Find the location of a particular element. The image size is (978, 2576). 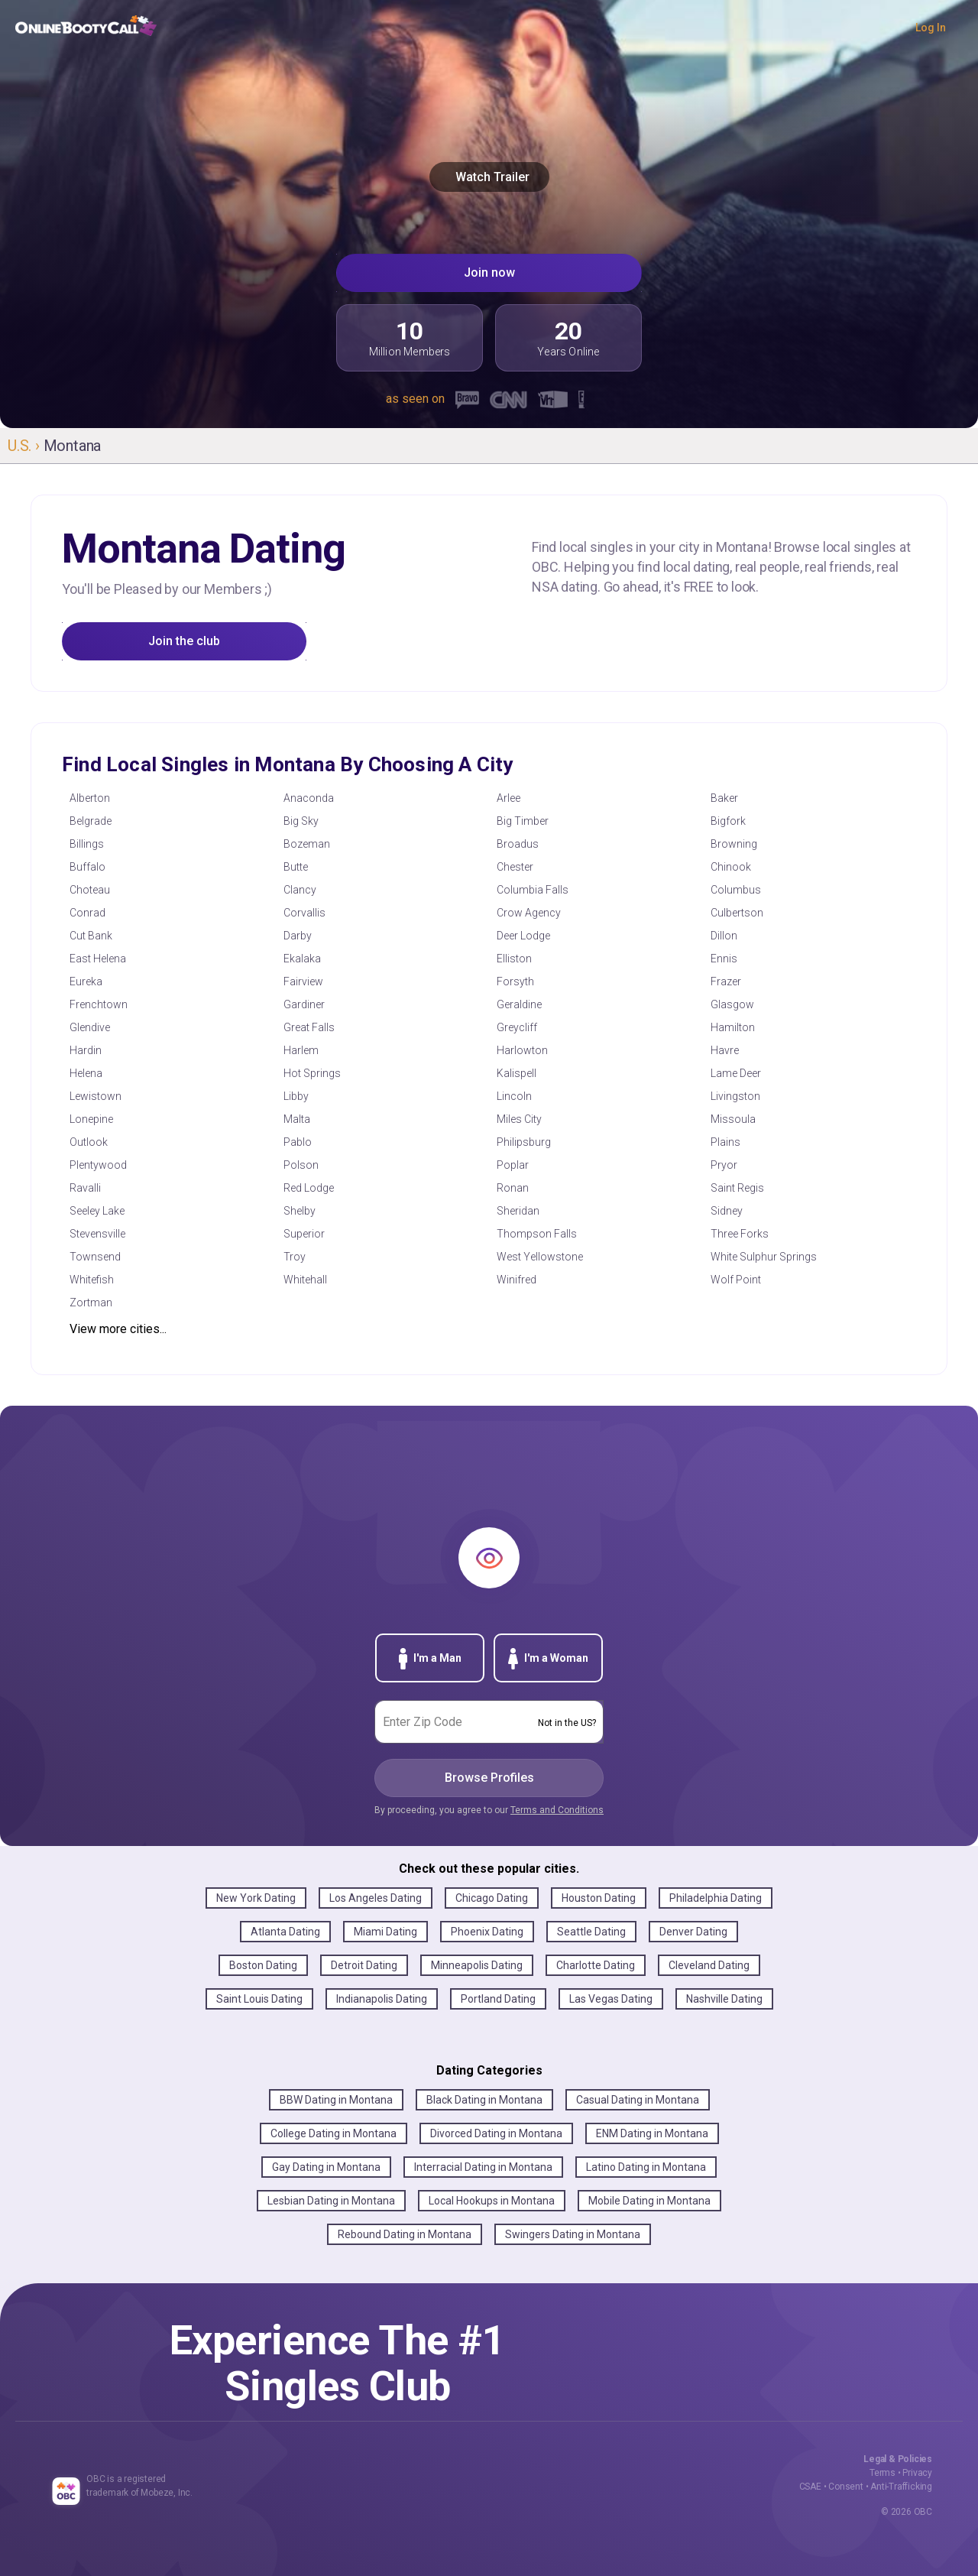

Rebound Dating in Montana is located at coordinates (404, 2234).